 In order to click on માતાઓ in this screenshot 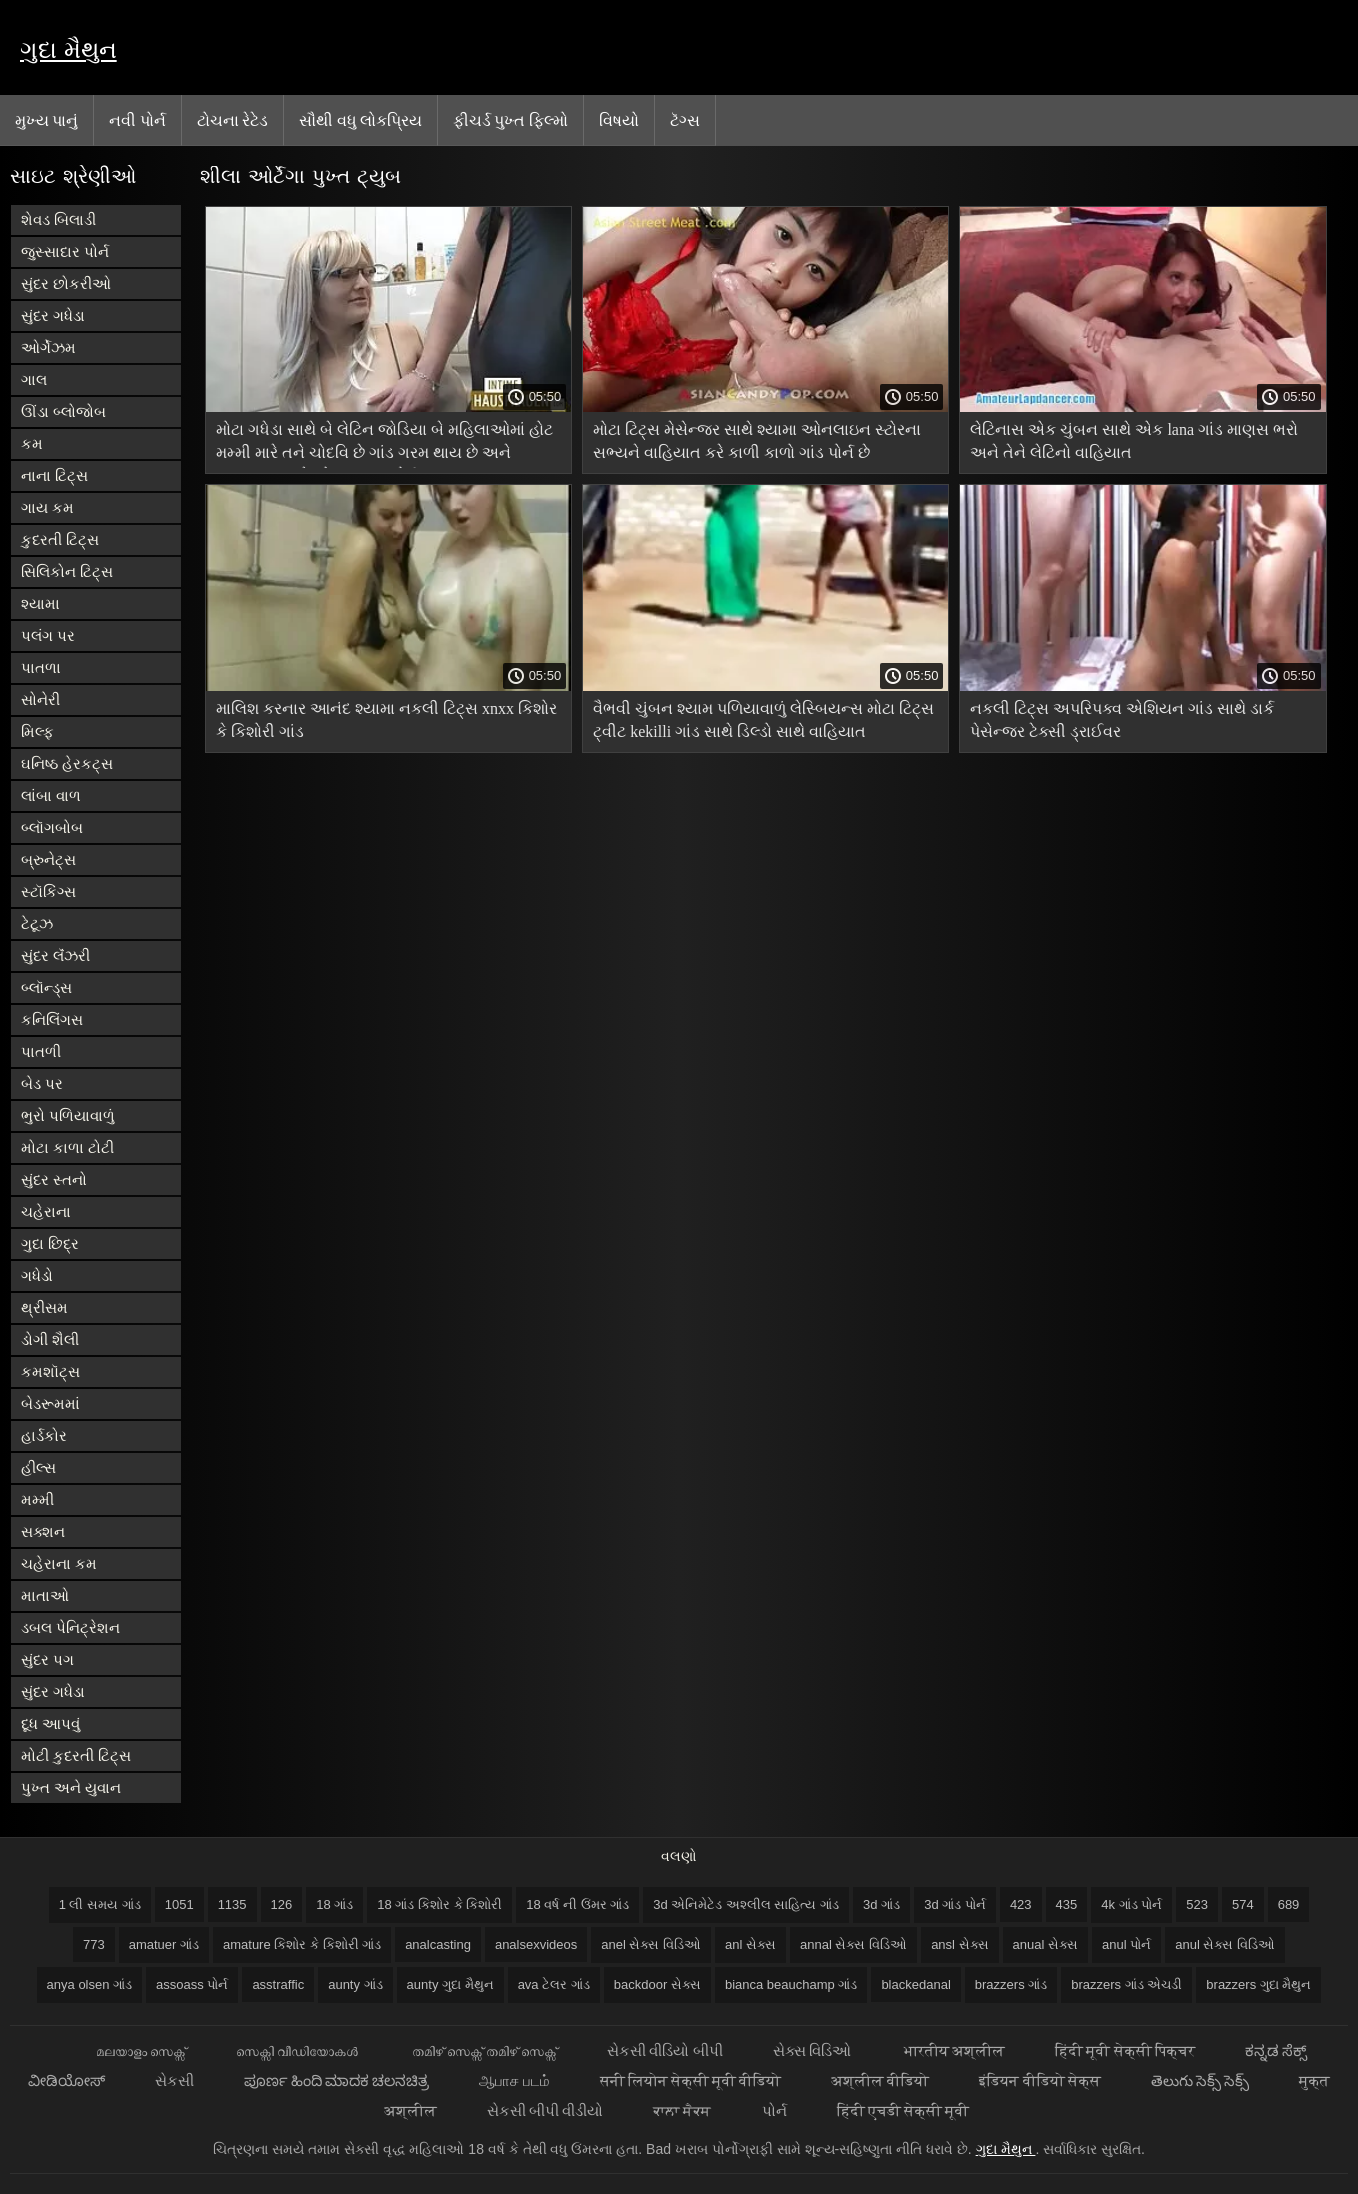, I will do `click(45, 1595)`.